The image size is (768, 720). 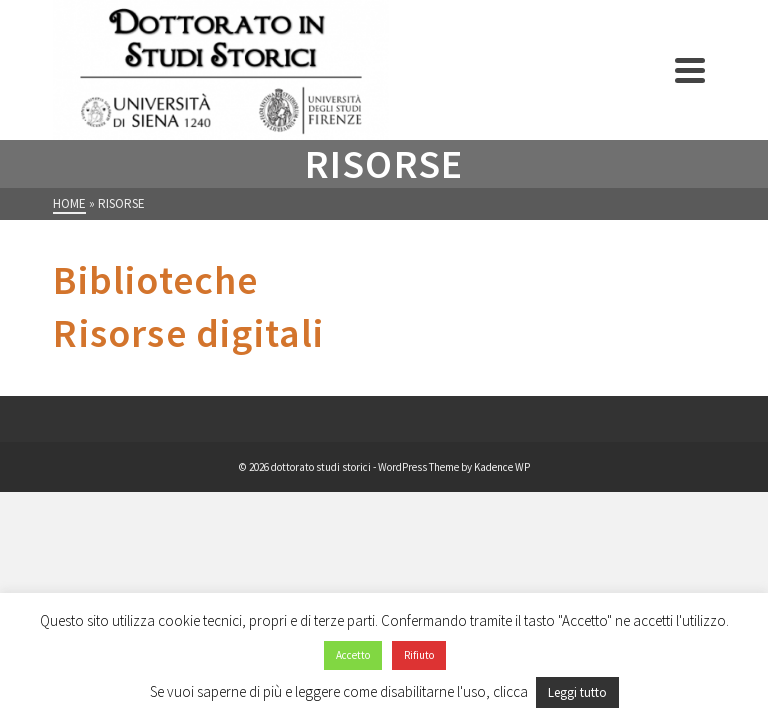 I want to click on Biblioteche, so click(x=155, y=280).